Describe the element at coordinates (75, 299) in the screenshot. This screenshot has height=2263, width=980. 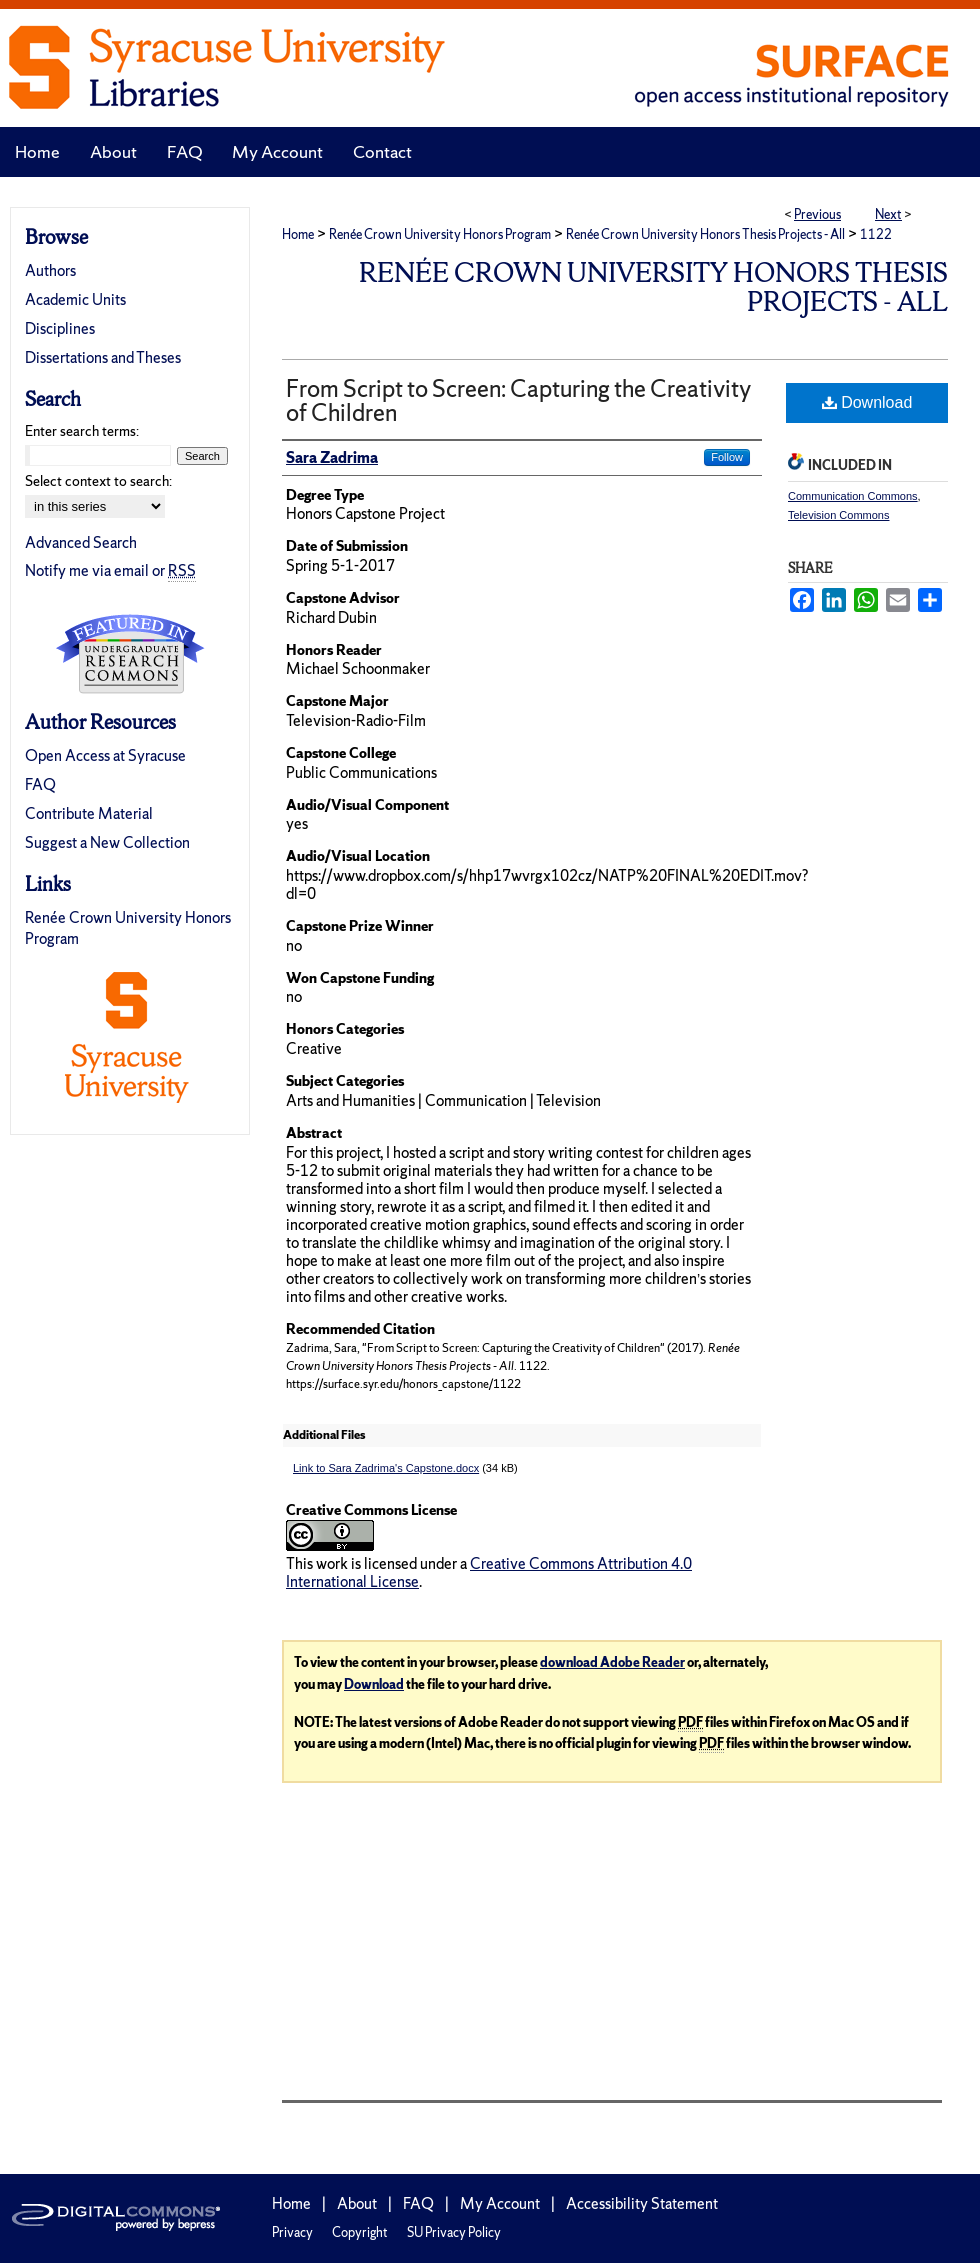
I see `Academic Units` at that location.